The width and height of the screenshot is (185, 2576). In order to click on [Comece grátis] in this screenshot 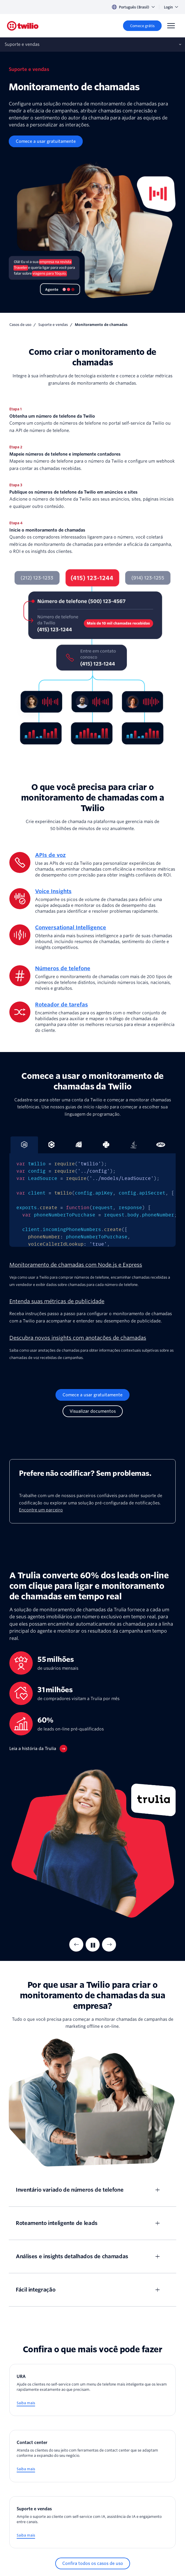, I will do `click(142, 25)`.